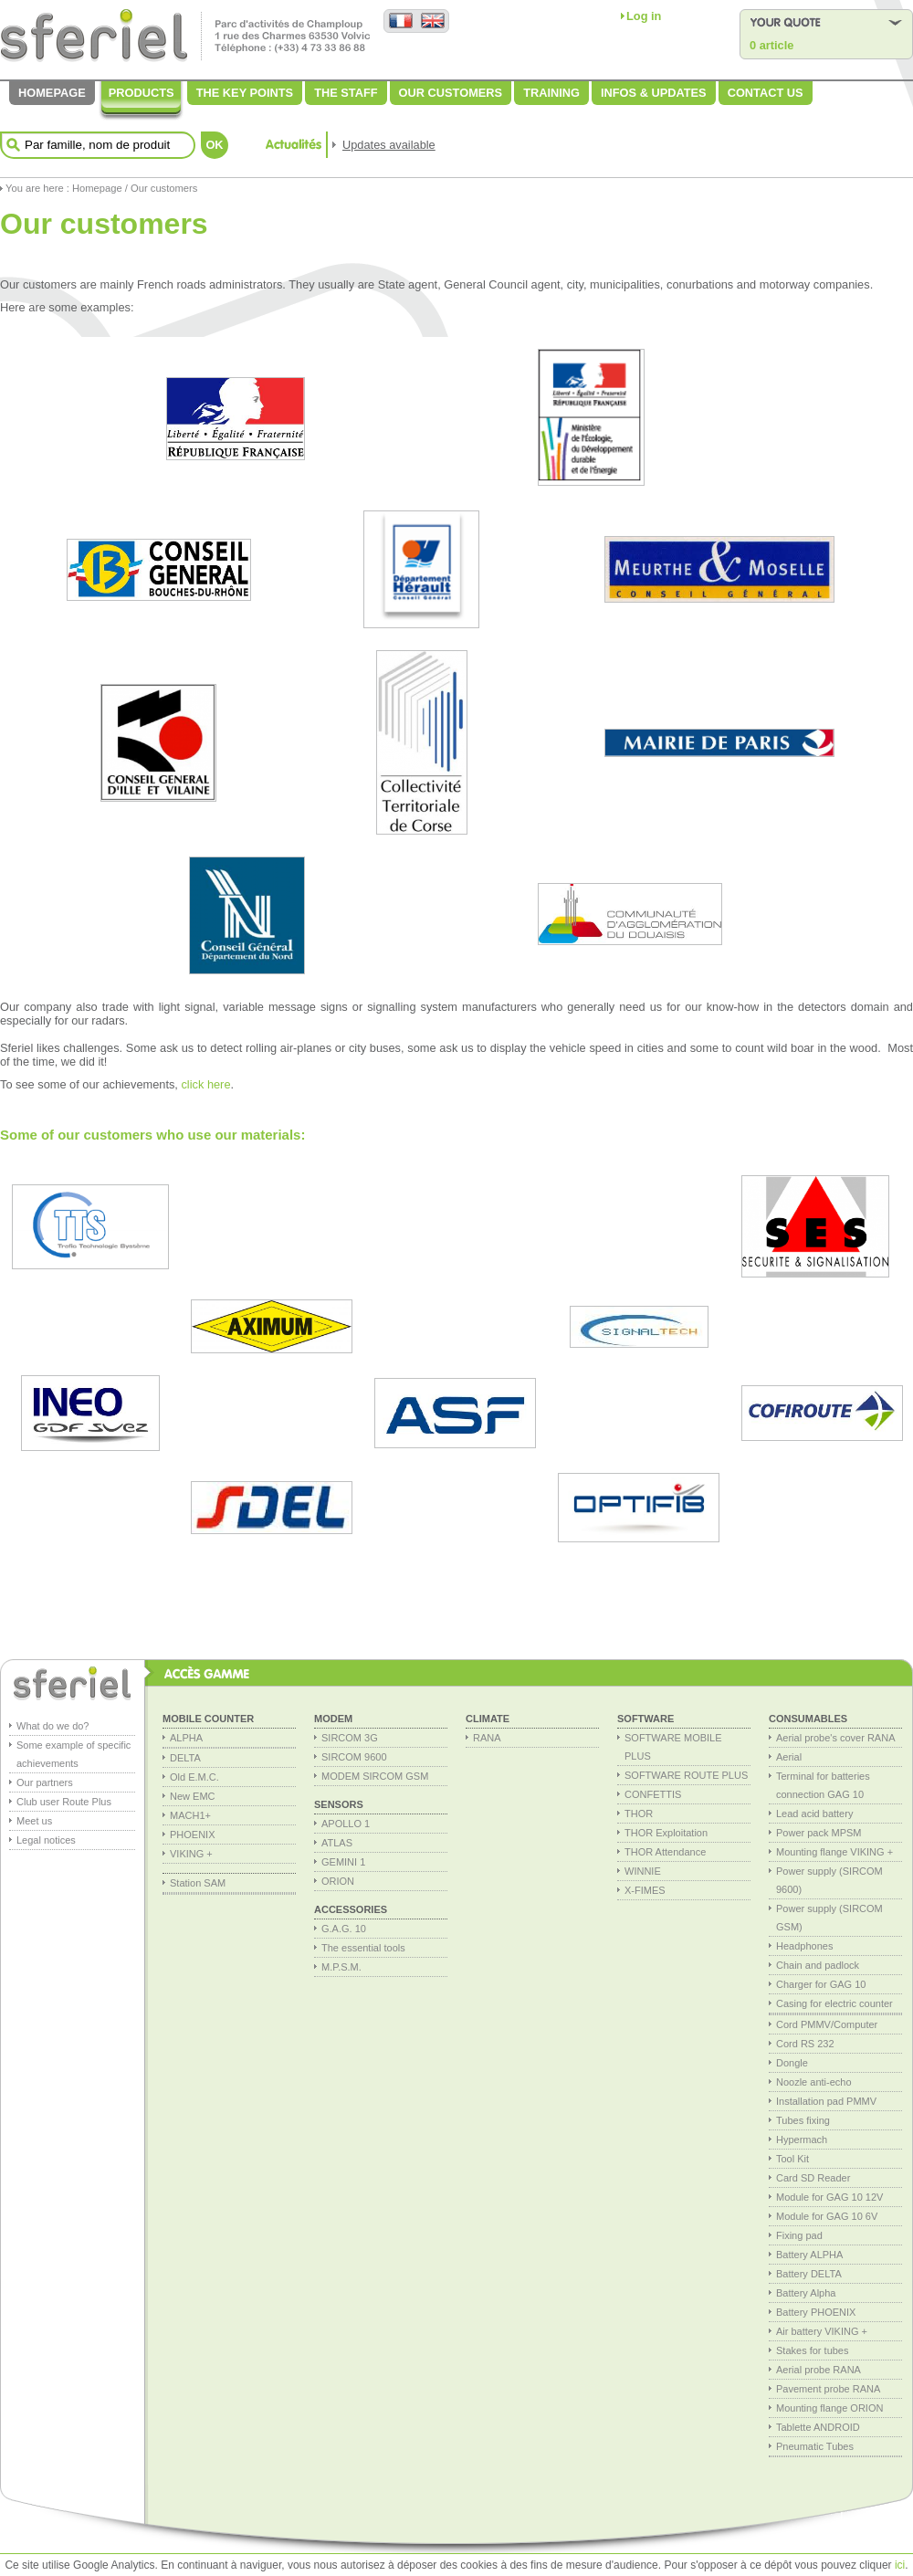  Describe the element at coordinates (829, 2197) in the screenshot. I see `Module for GAG 10 12V` at that location.